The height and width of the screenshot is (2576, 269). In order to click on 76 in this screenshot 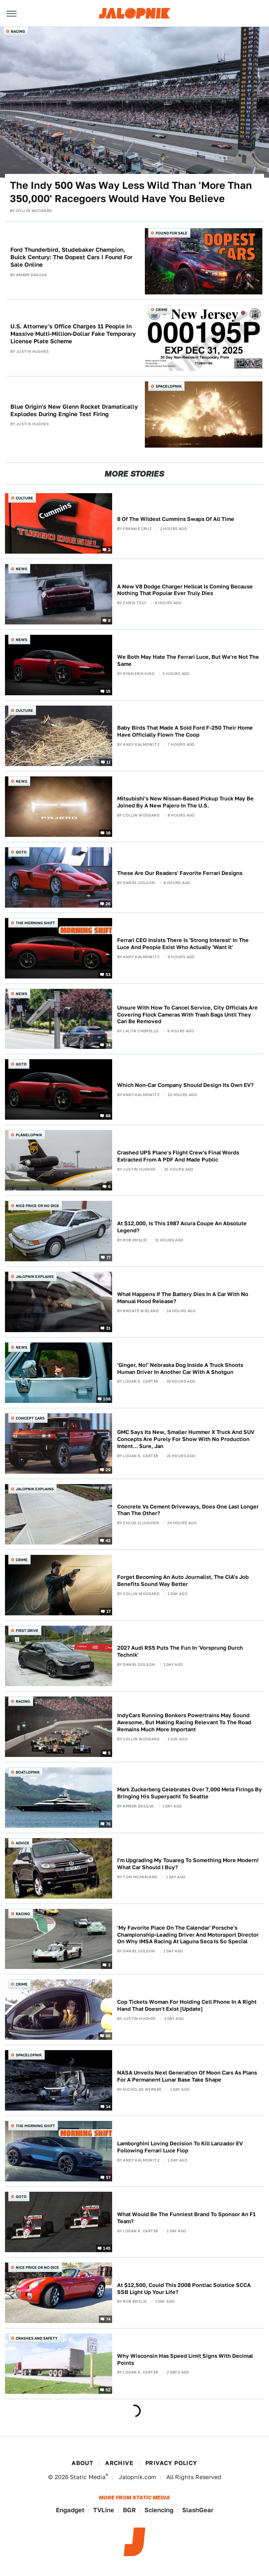, I will do `click(108, 1823)`.